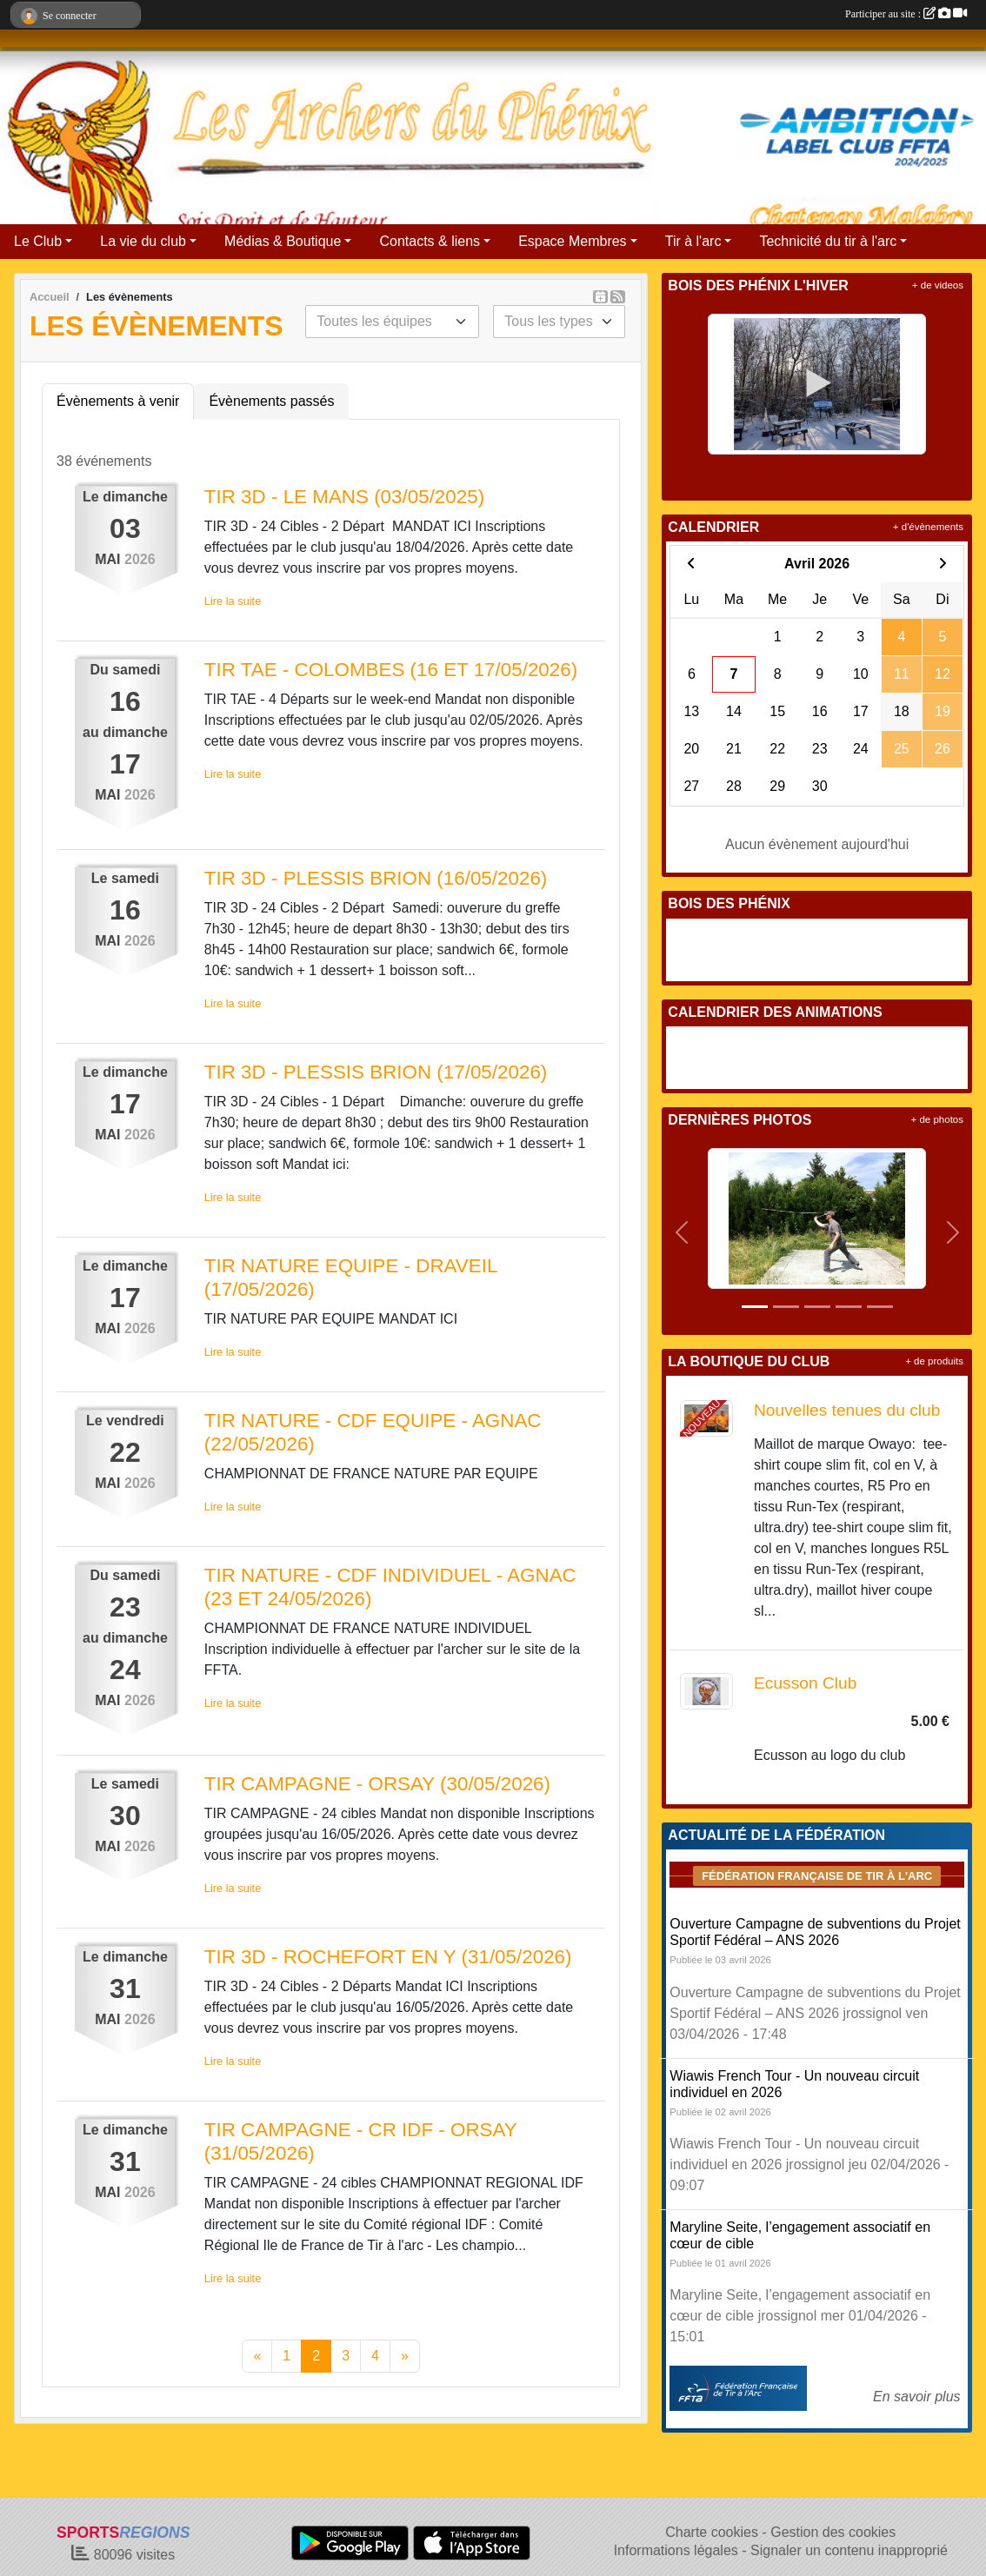  What do you see at coordinates (390, 670) in the screenshot?
I see `TIR TAE - COLOMBES (16 ET 17/05/2026)` at bounding box center [390, 670].